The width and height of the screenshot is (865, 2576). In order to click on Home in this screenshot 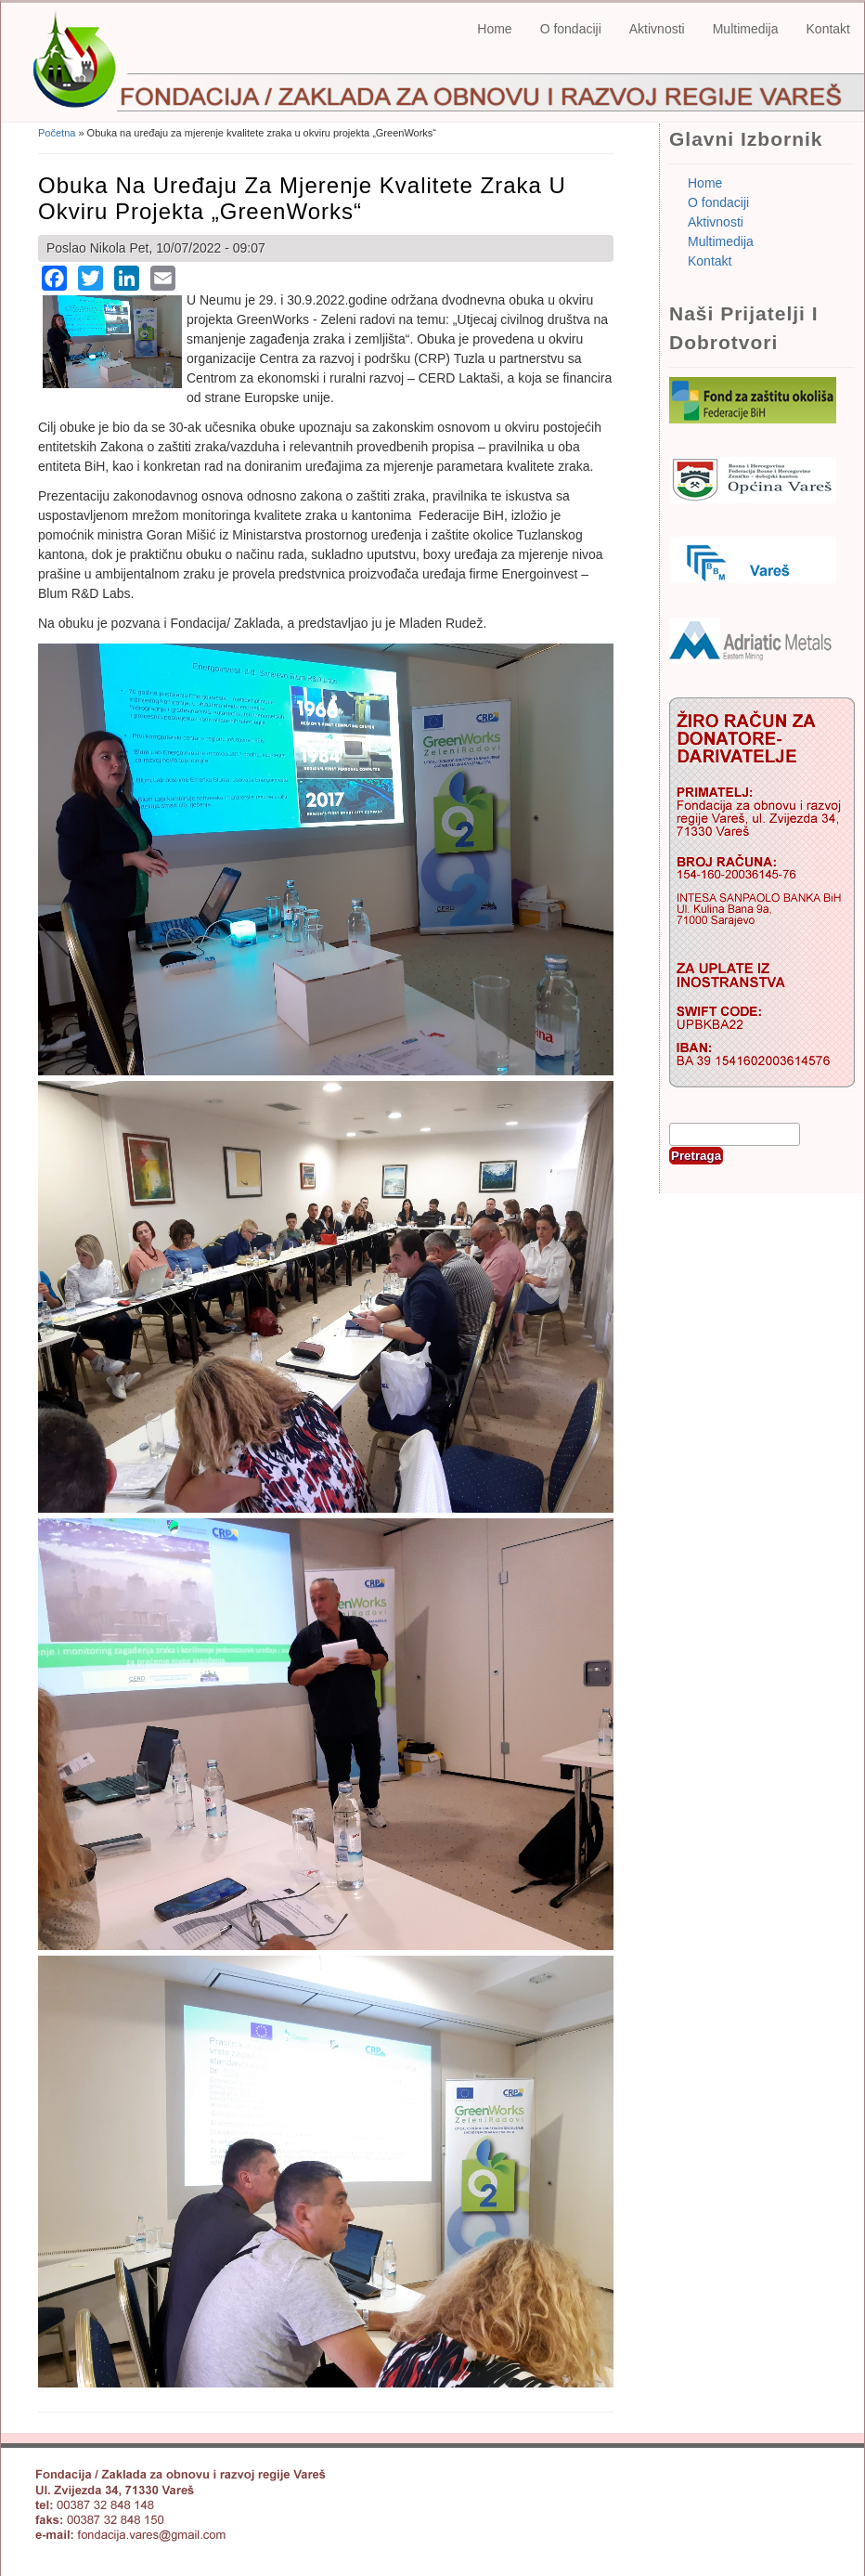, I will do `click(494, 28)`.